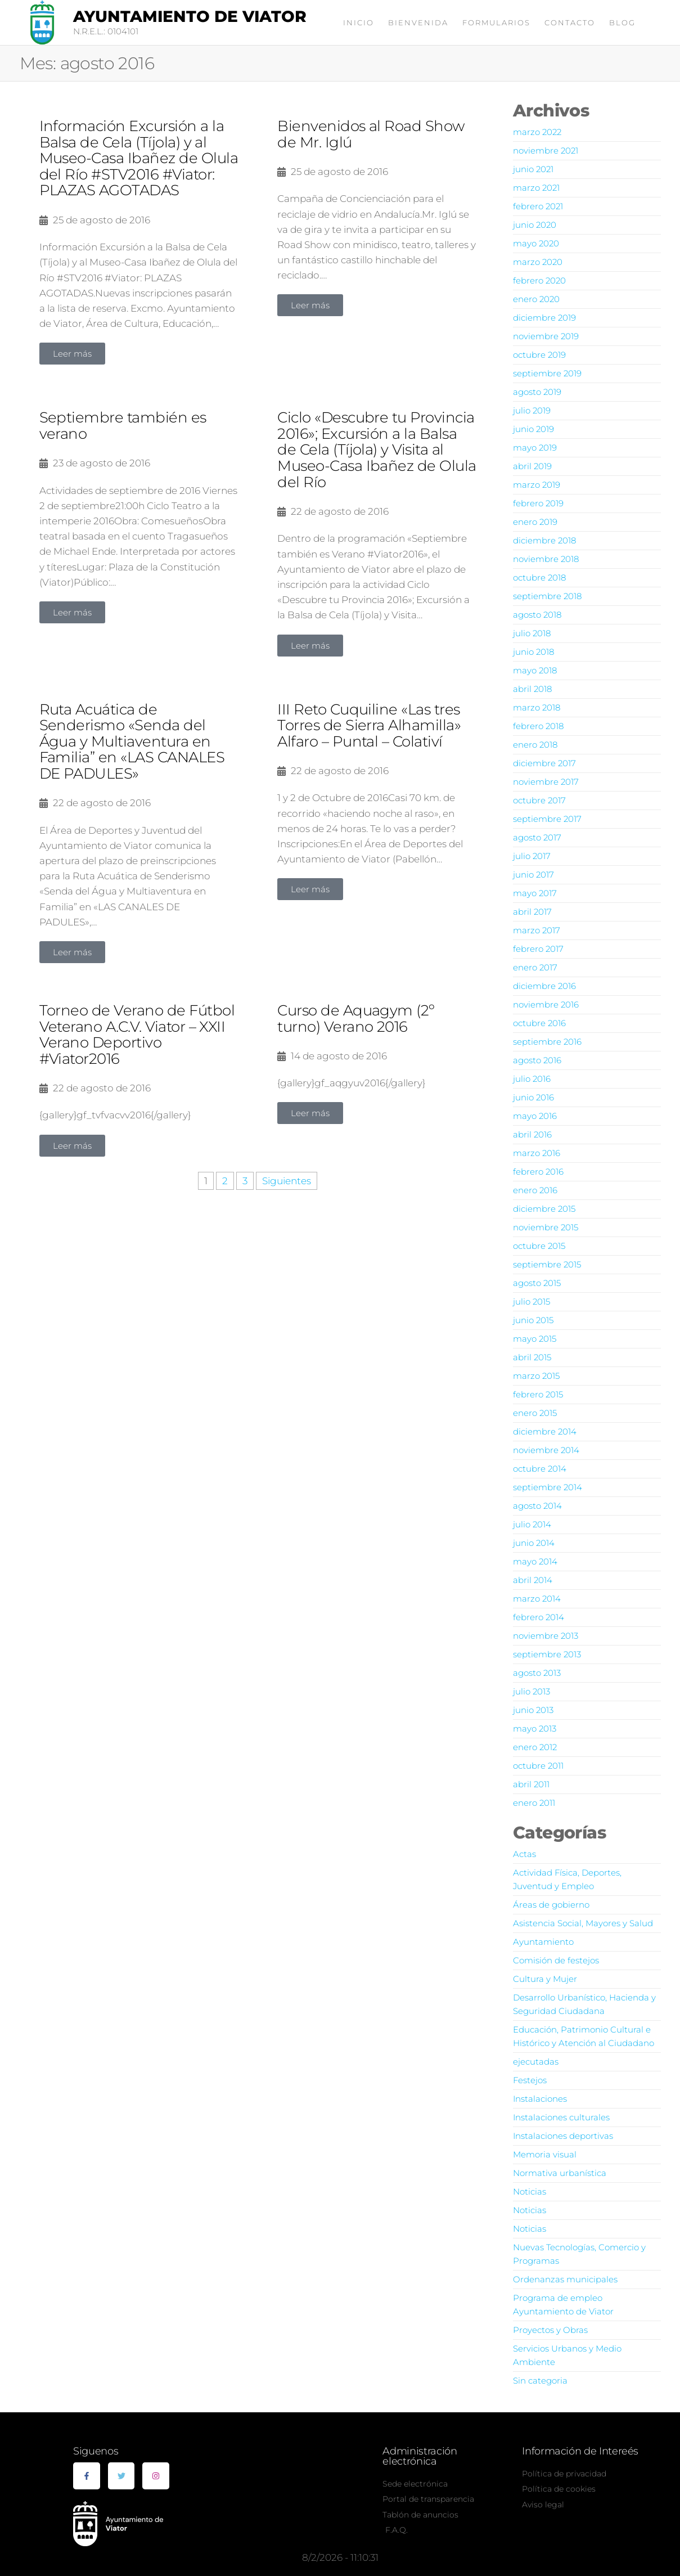 The width and height of the screenshot is (680, 2576). I want to click on enero 2019, so click(535, 521).